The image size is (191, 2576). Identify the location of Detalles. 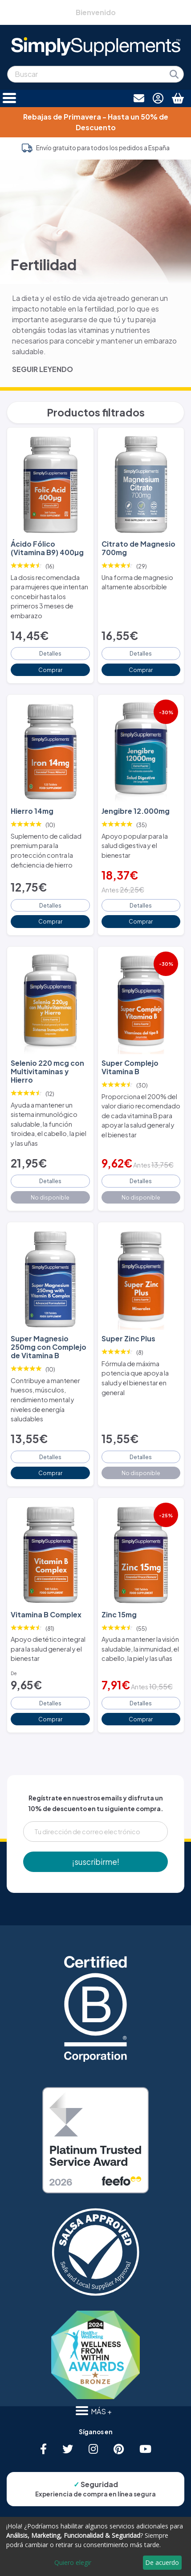
(50, 653).